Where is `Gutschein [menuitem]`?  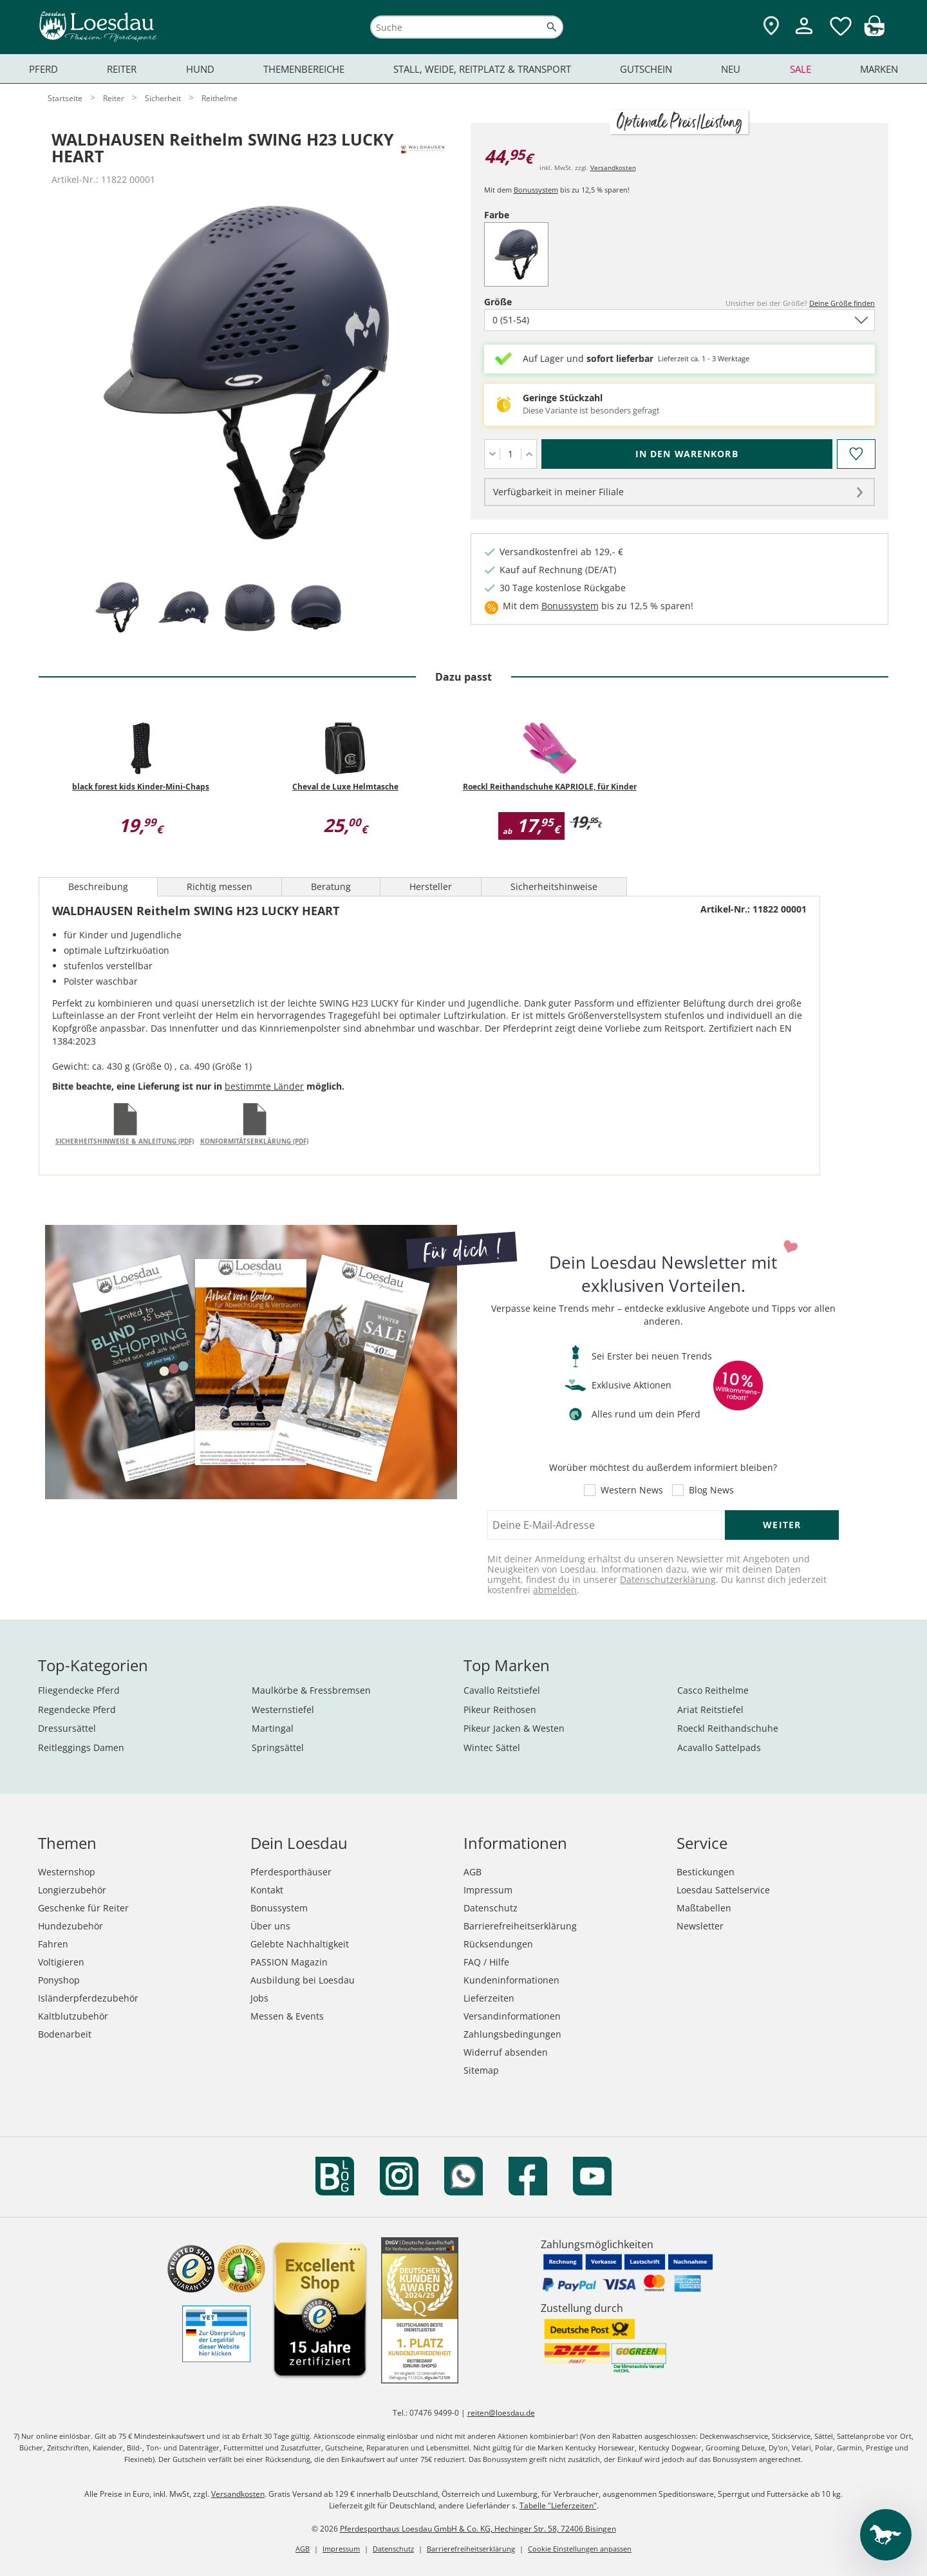
Gutschein [menuitem] is located at coordinates (646, 68).